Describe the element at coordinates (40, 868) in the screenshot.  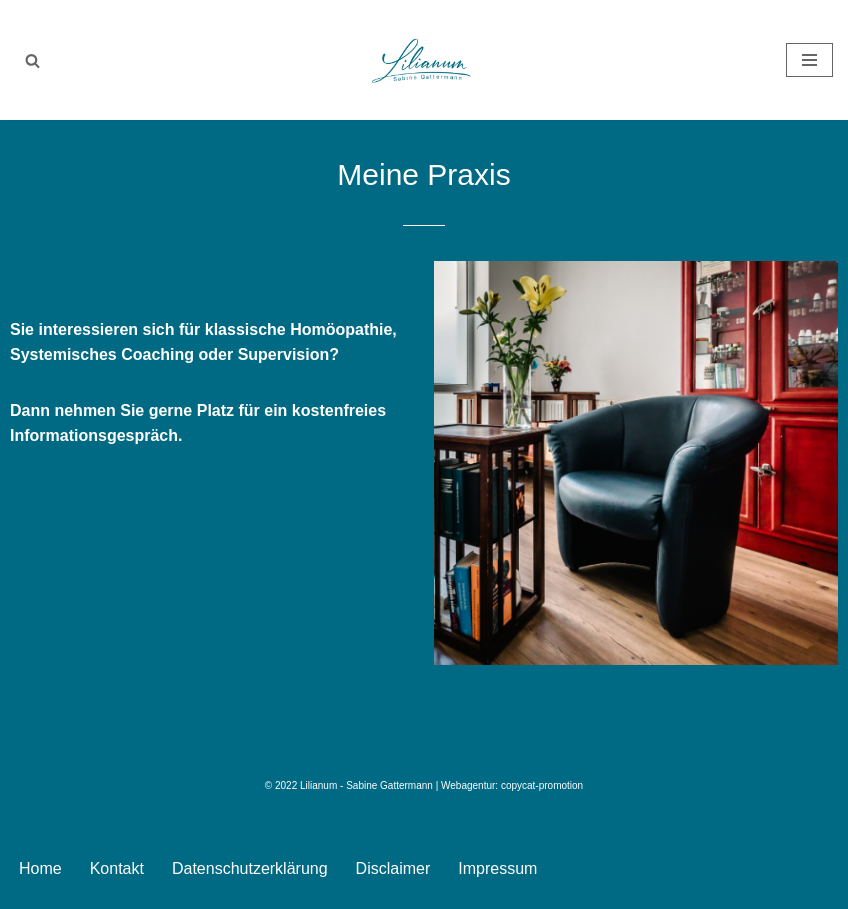
I see `Home` at that location.